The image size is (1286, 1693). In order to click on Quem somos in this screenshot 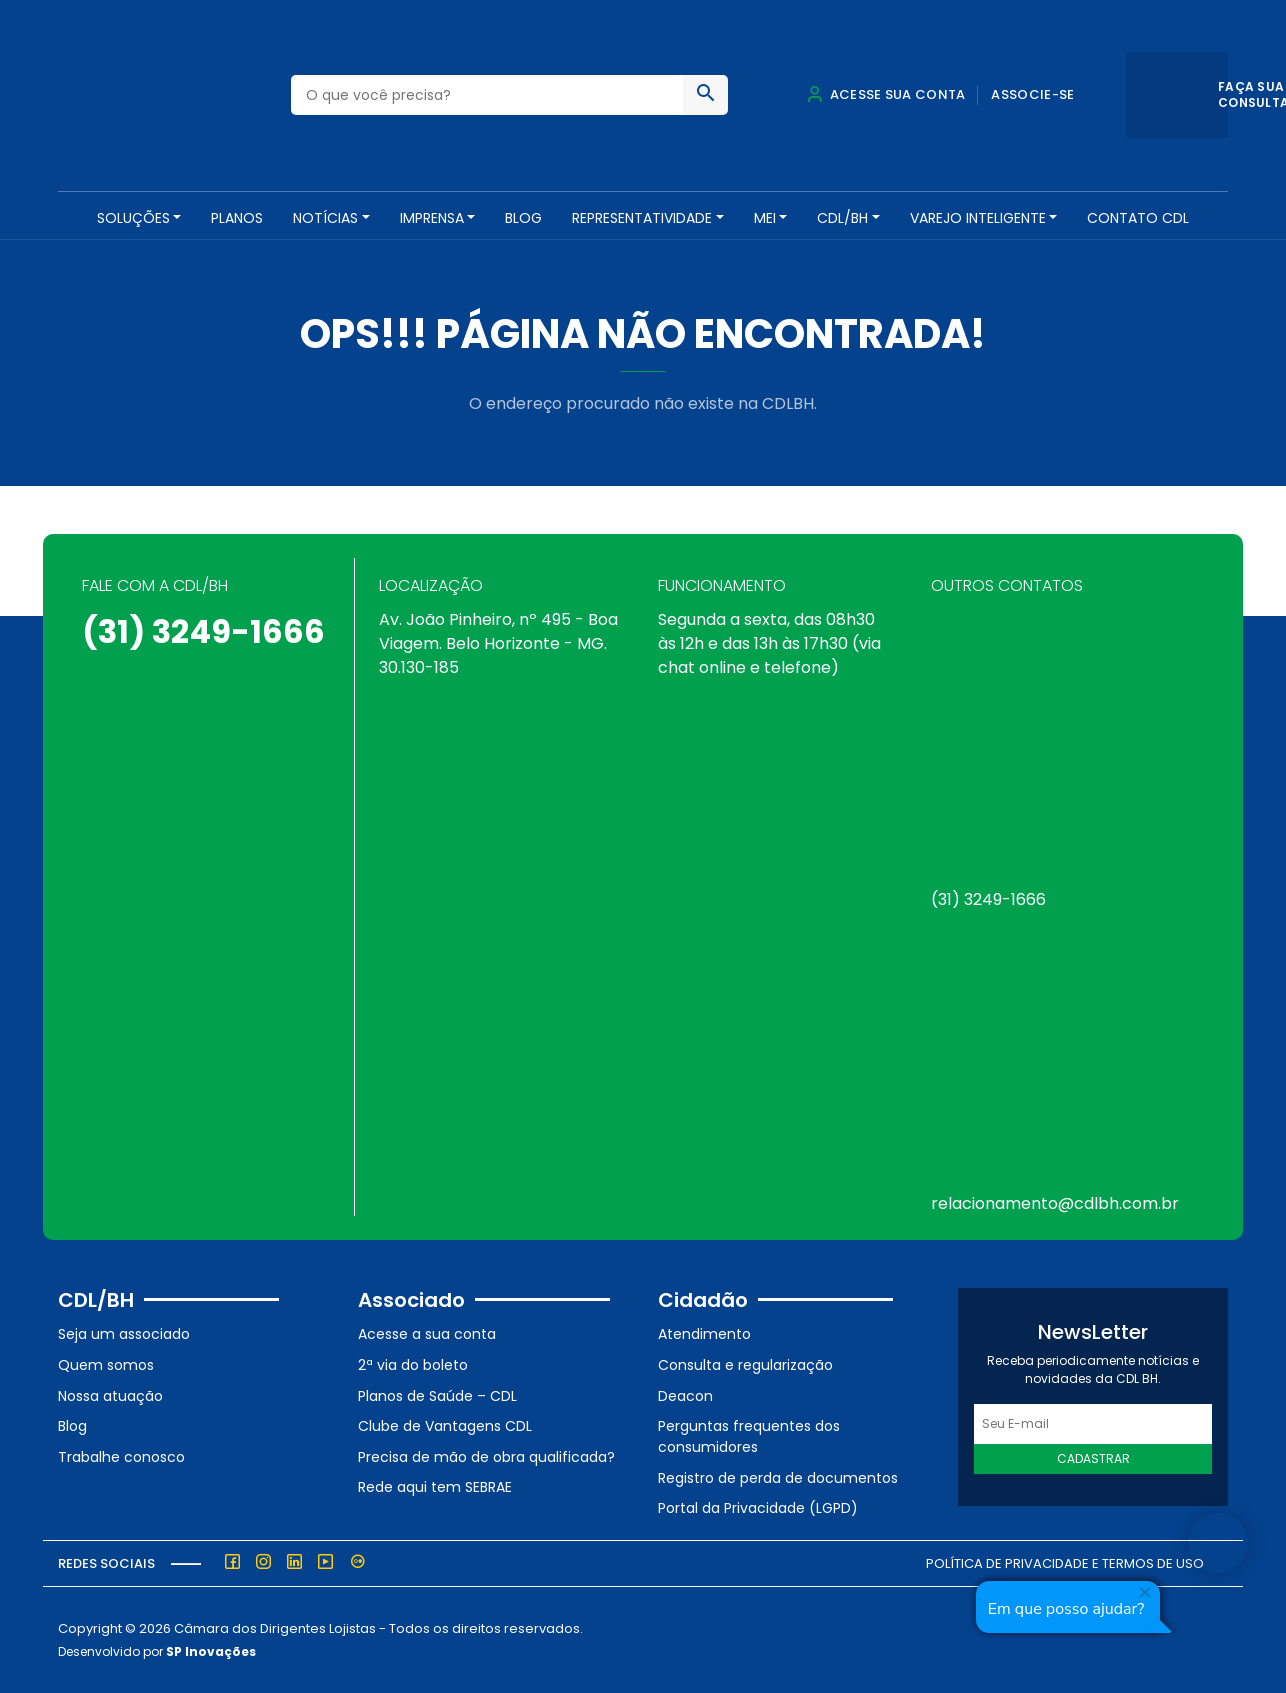, I will do `click(106, 1365)`.